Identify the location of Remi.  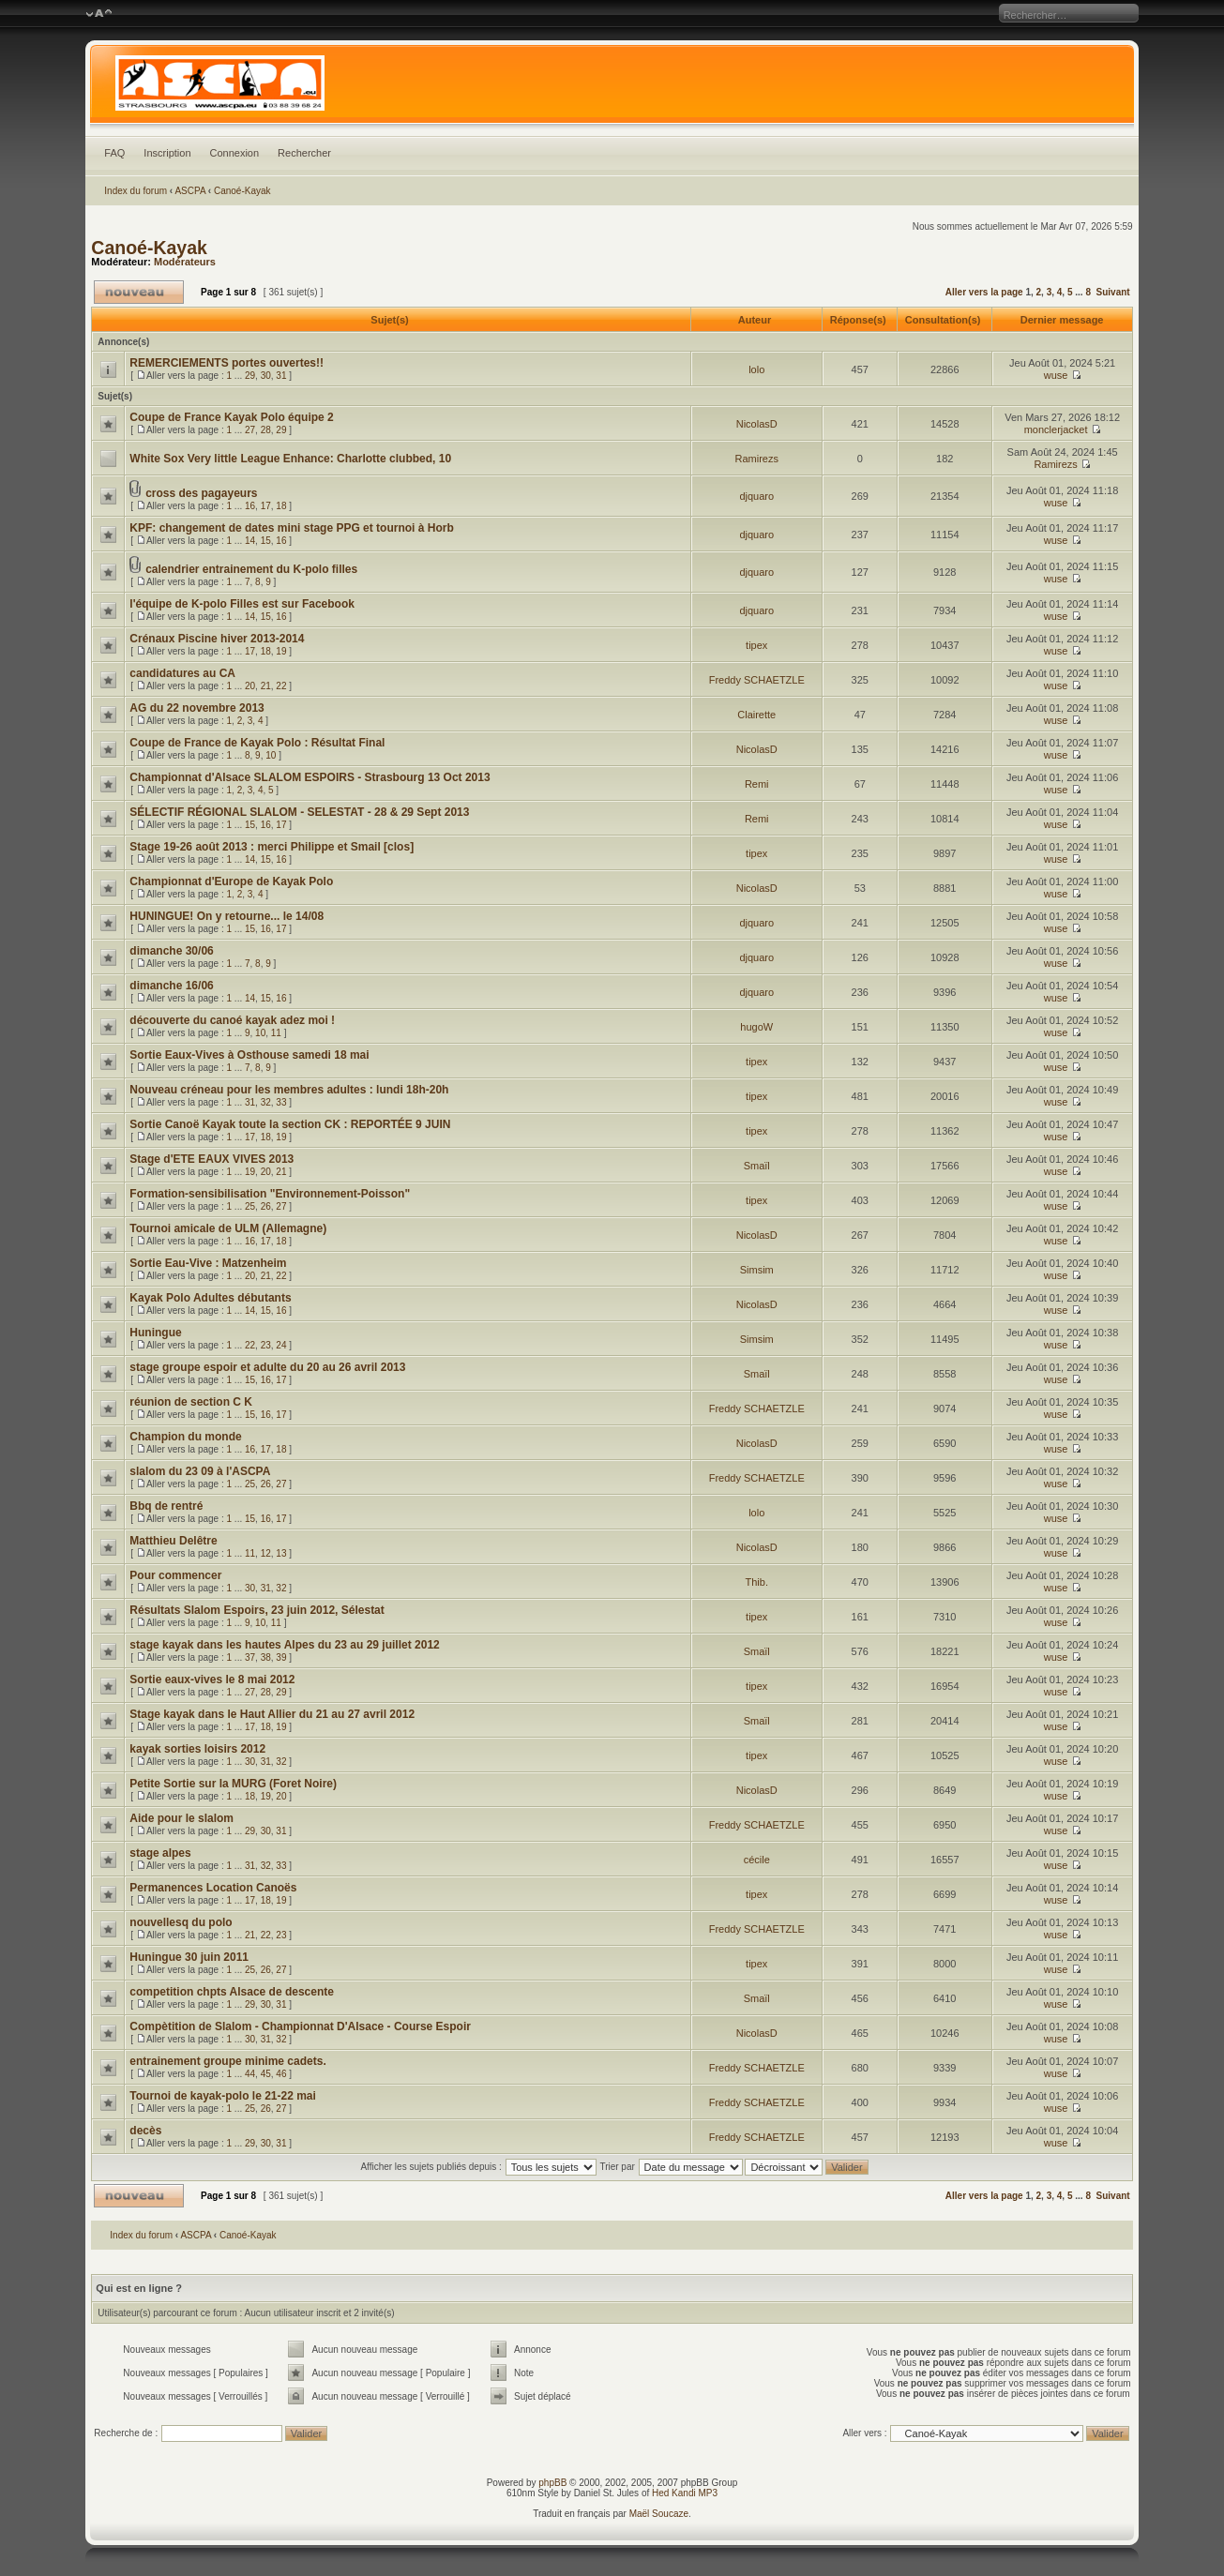
(757, 784).